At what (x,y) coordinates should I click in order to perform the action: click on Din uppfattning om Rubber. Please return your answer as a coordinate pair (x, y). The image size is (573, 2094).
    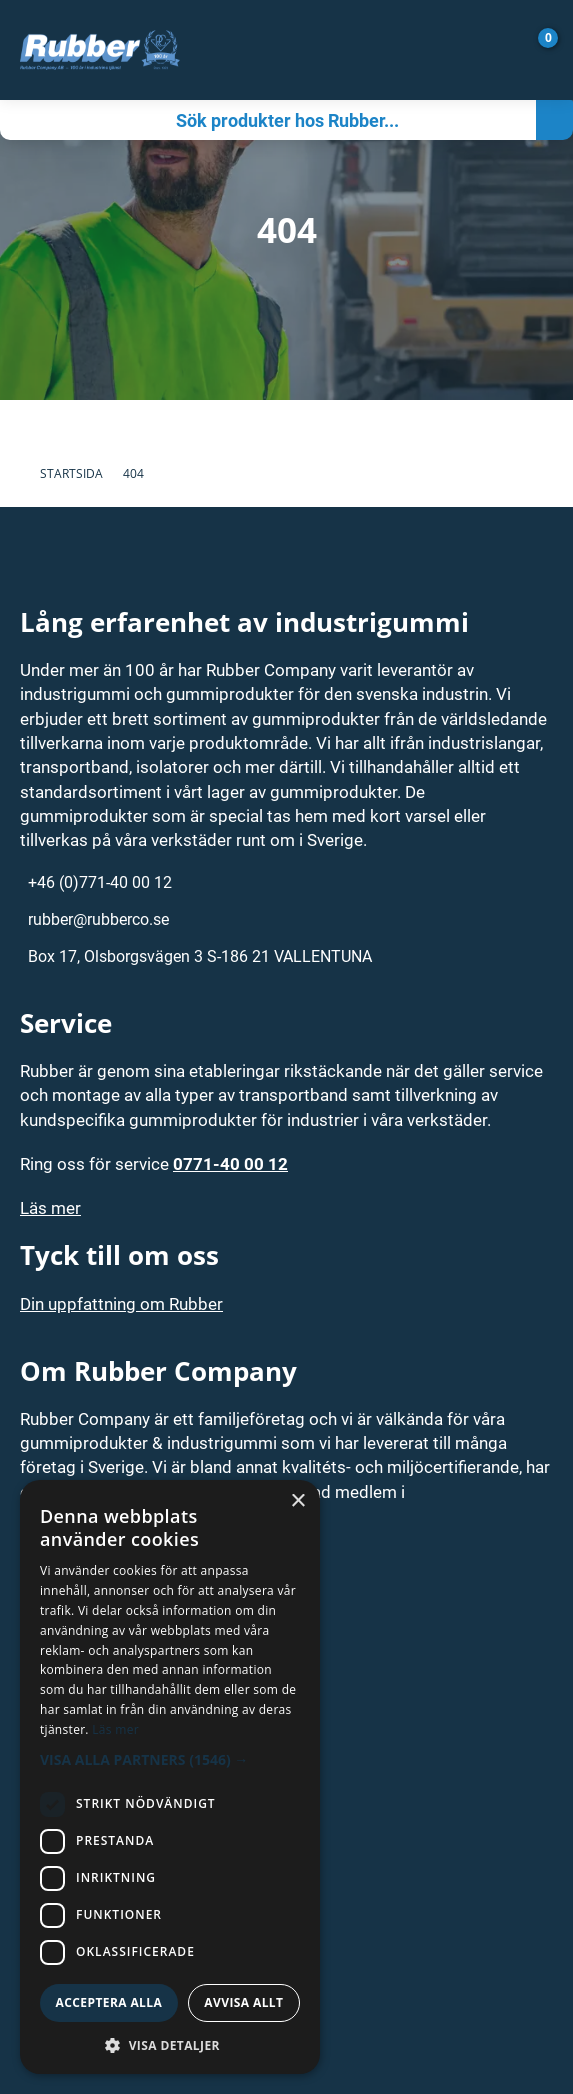
    Looking at the image, I should click on (121, 1303).